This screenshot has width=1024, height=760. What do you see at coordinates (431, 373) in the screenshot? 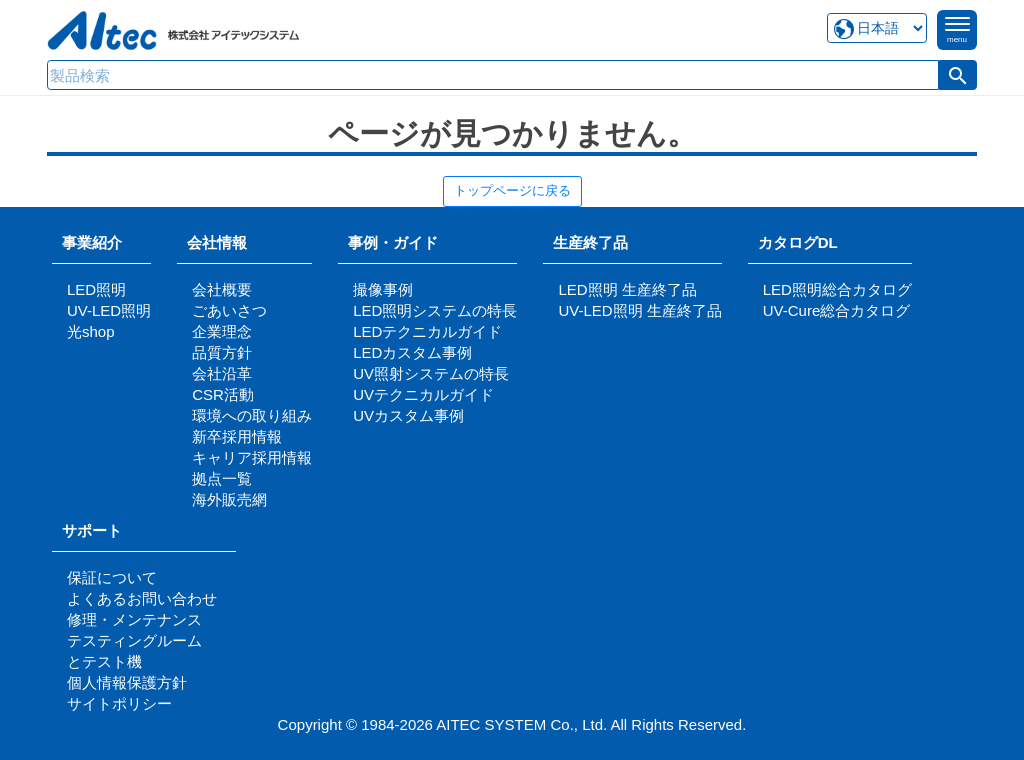
I see `UV照射システムの特長` at bounding box center [431, 373].